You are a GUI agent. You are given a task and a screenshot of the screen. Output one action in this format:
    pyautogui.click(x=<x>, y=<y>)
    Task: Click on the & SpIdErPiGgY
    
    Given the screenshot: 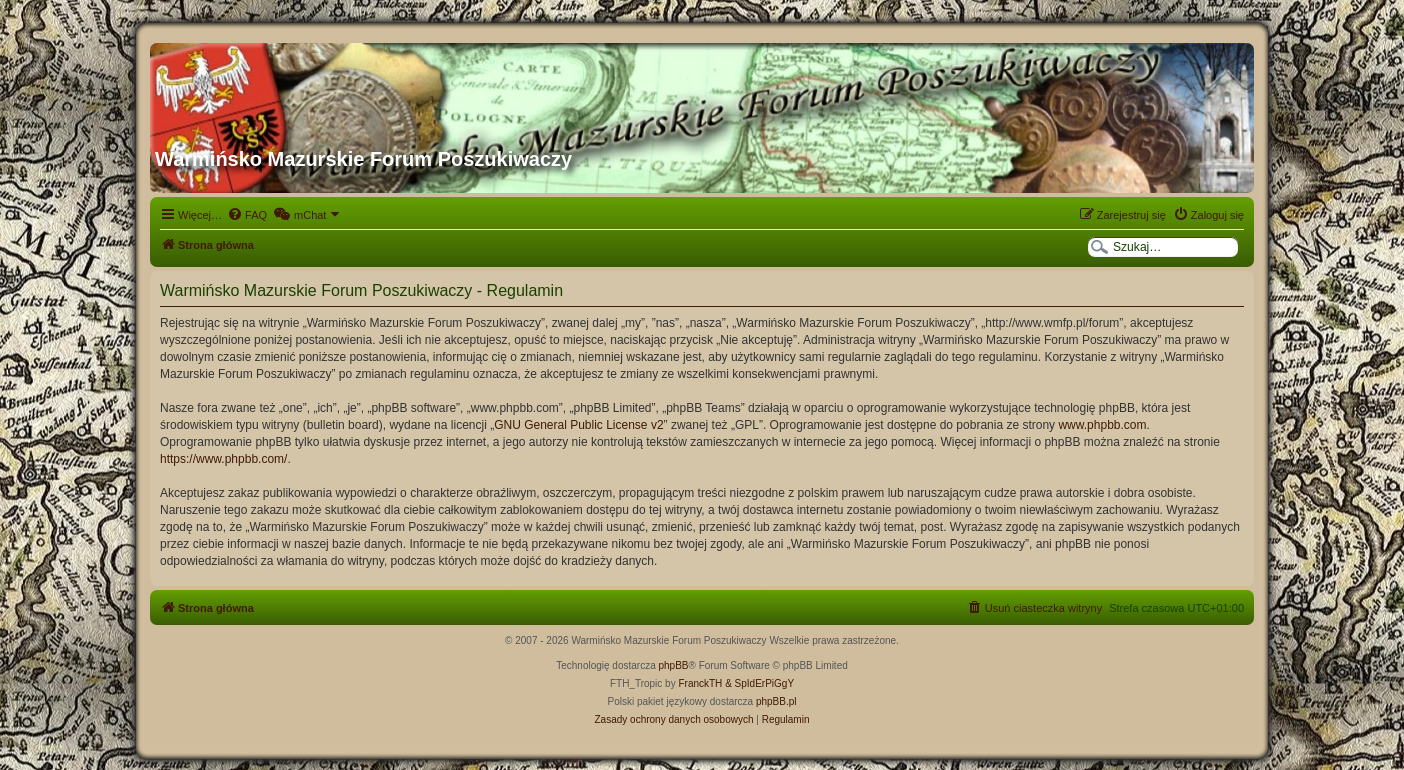 What is the action you would take?
    pyautogui.click(x=759, y=683)
    